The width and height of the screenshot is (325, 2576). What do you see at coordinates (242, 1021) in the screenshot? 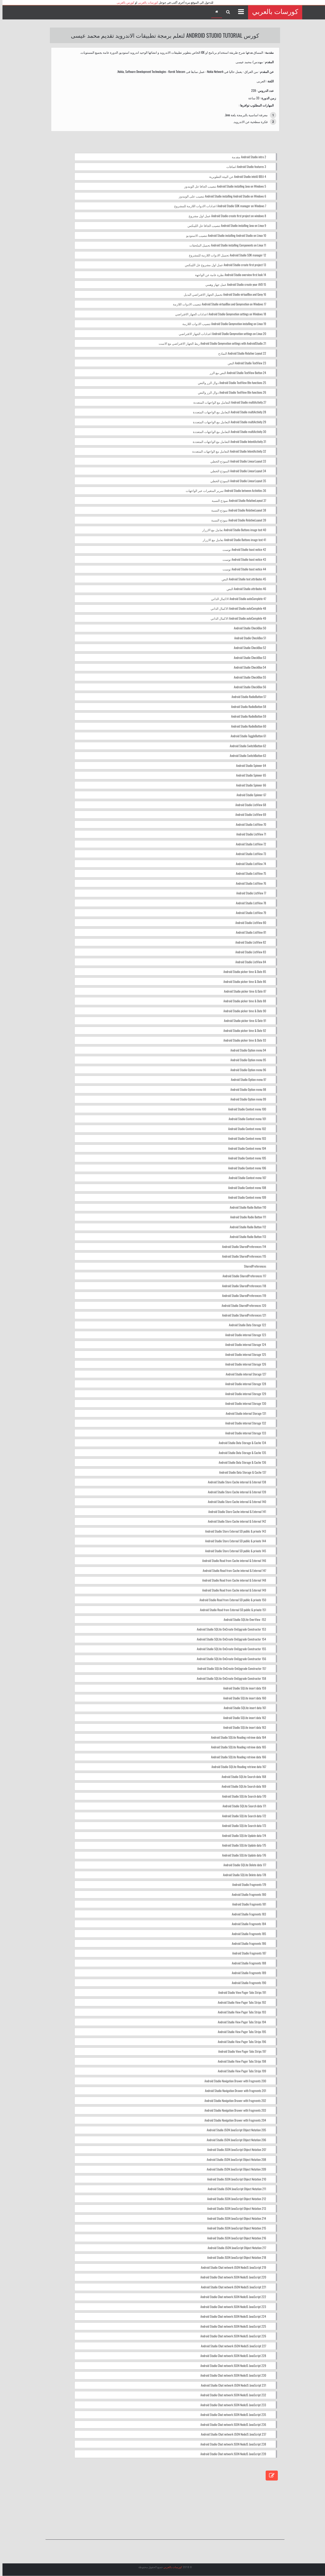
I see `91 Android Studio picker time & Date` at bounding box center [242, 1021].